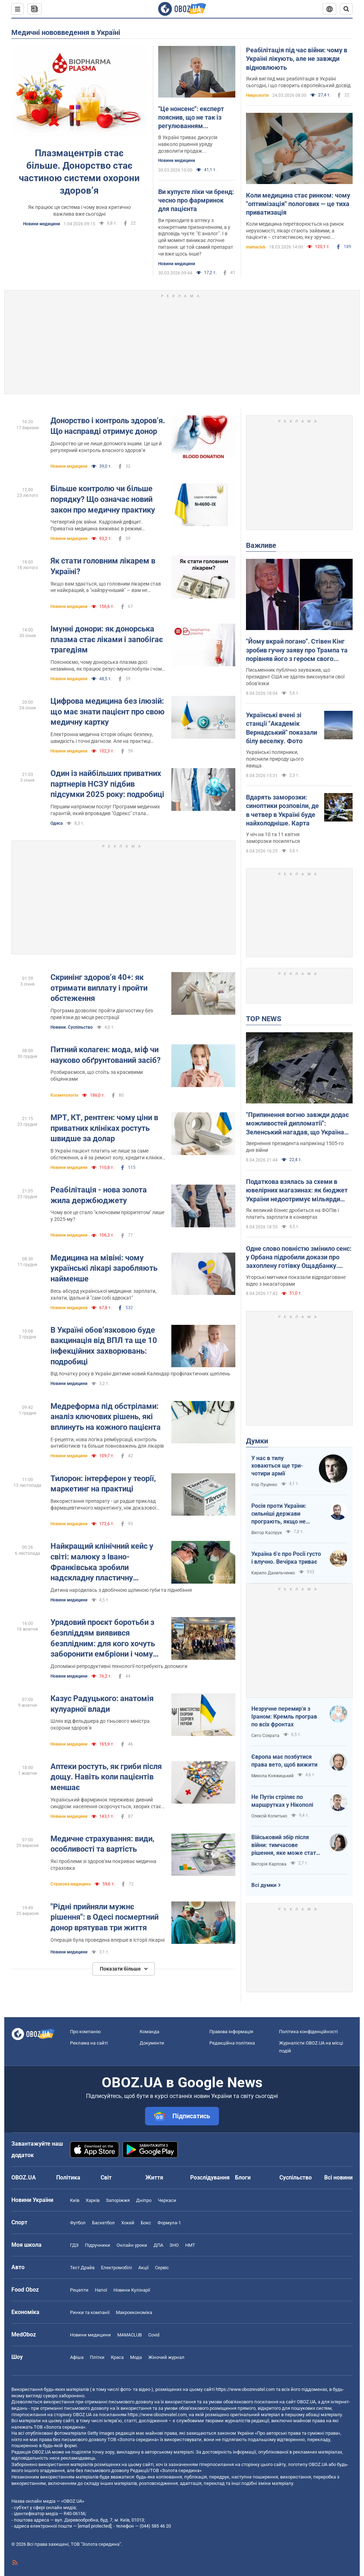  I want to click on Українські полярники, пояснили природу цього явища, so click(275, 758).